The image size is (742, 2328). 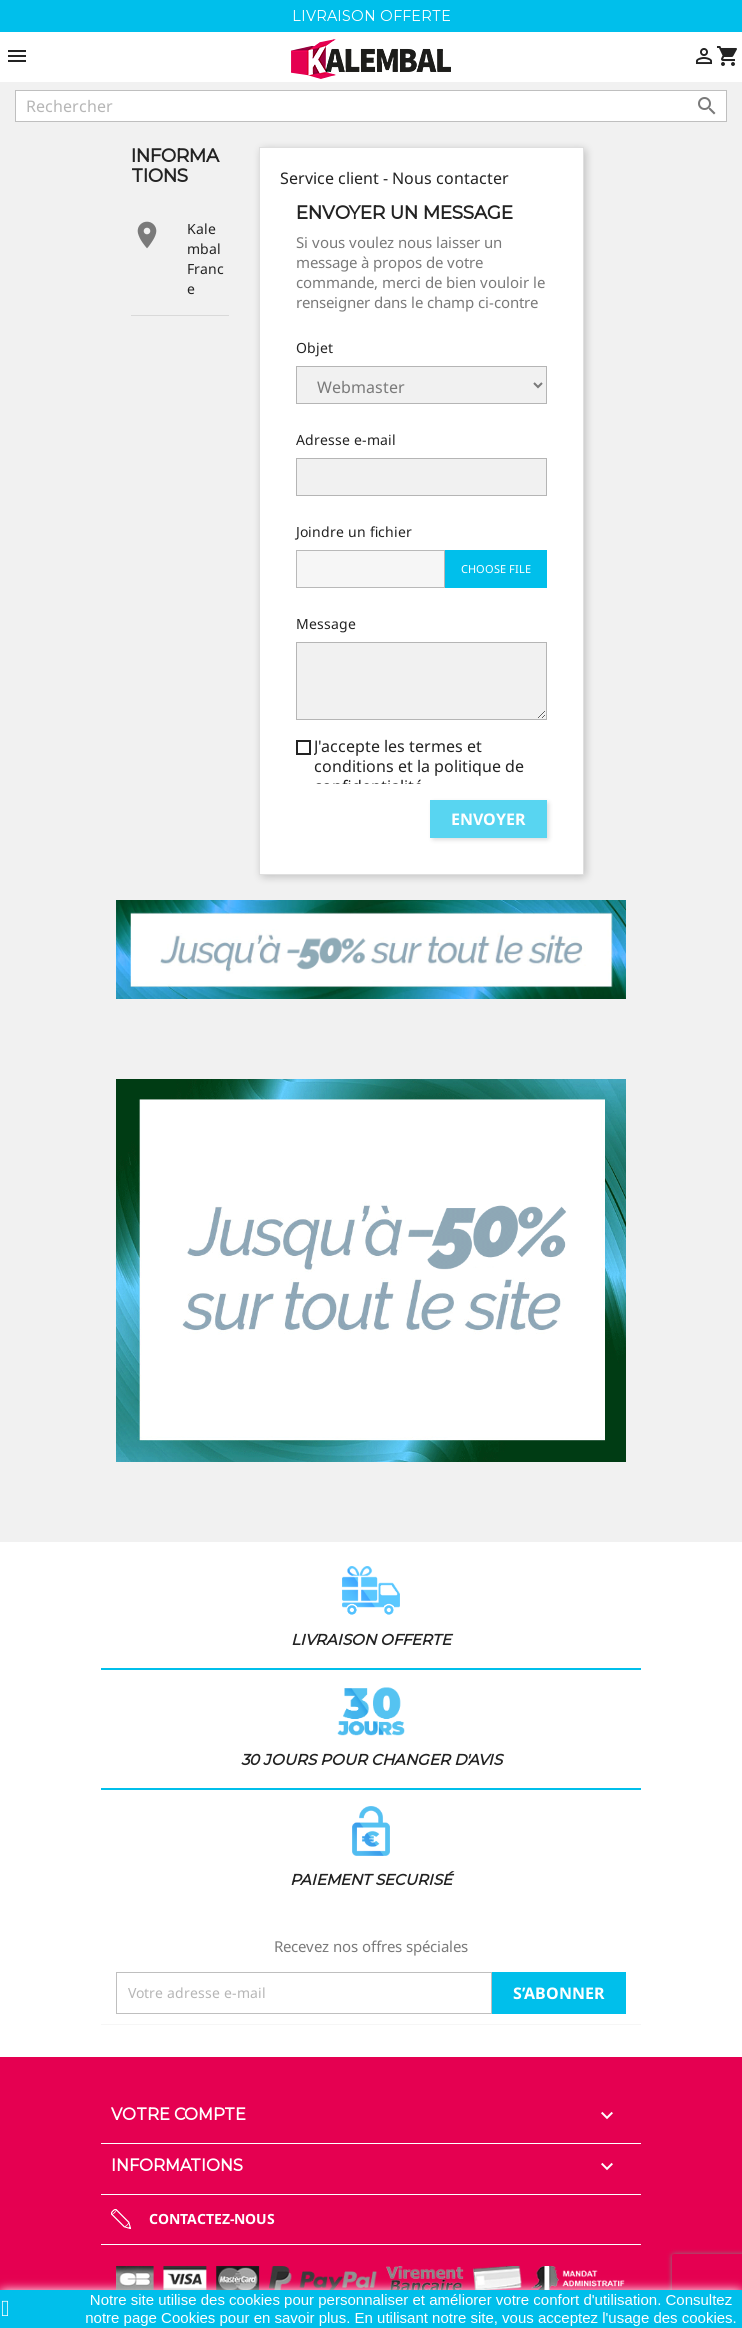 What do you see at coordinates (190, 2317) in the screenshot?
I see `Cookies` at bounding box center [190, 2317].